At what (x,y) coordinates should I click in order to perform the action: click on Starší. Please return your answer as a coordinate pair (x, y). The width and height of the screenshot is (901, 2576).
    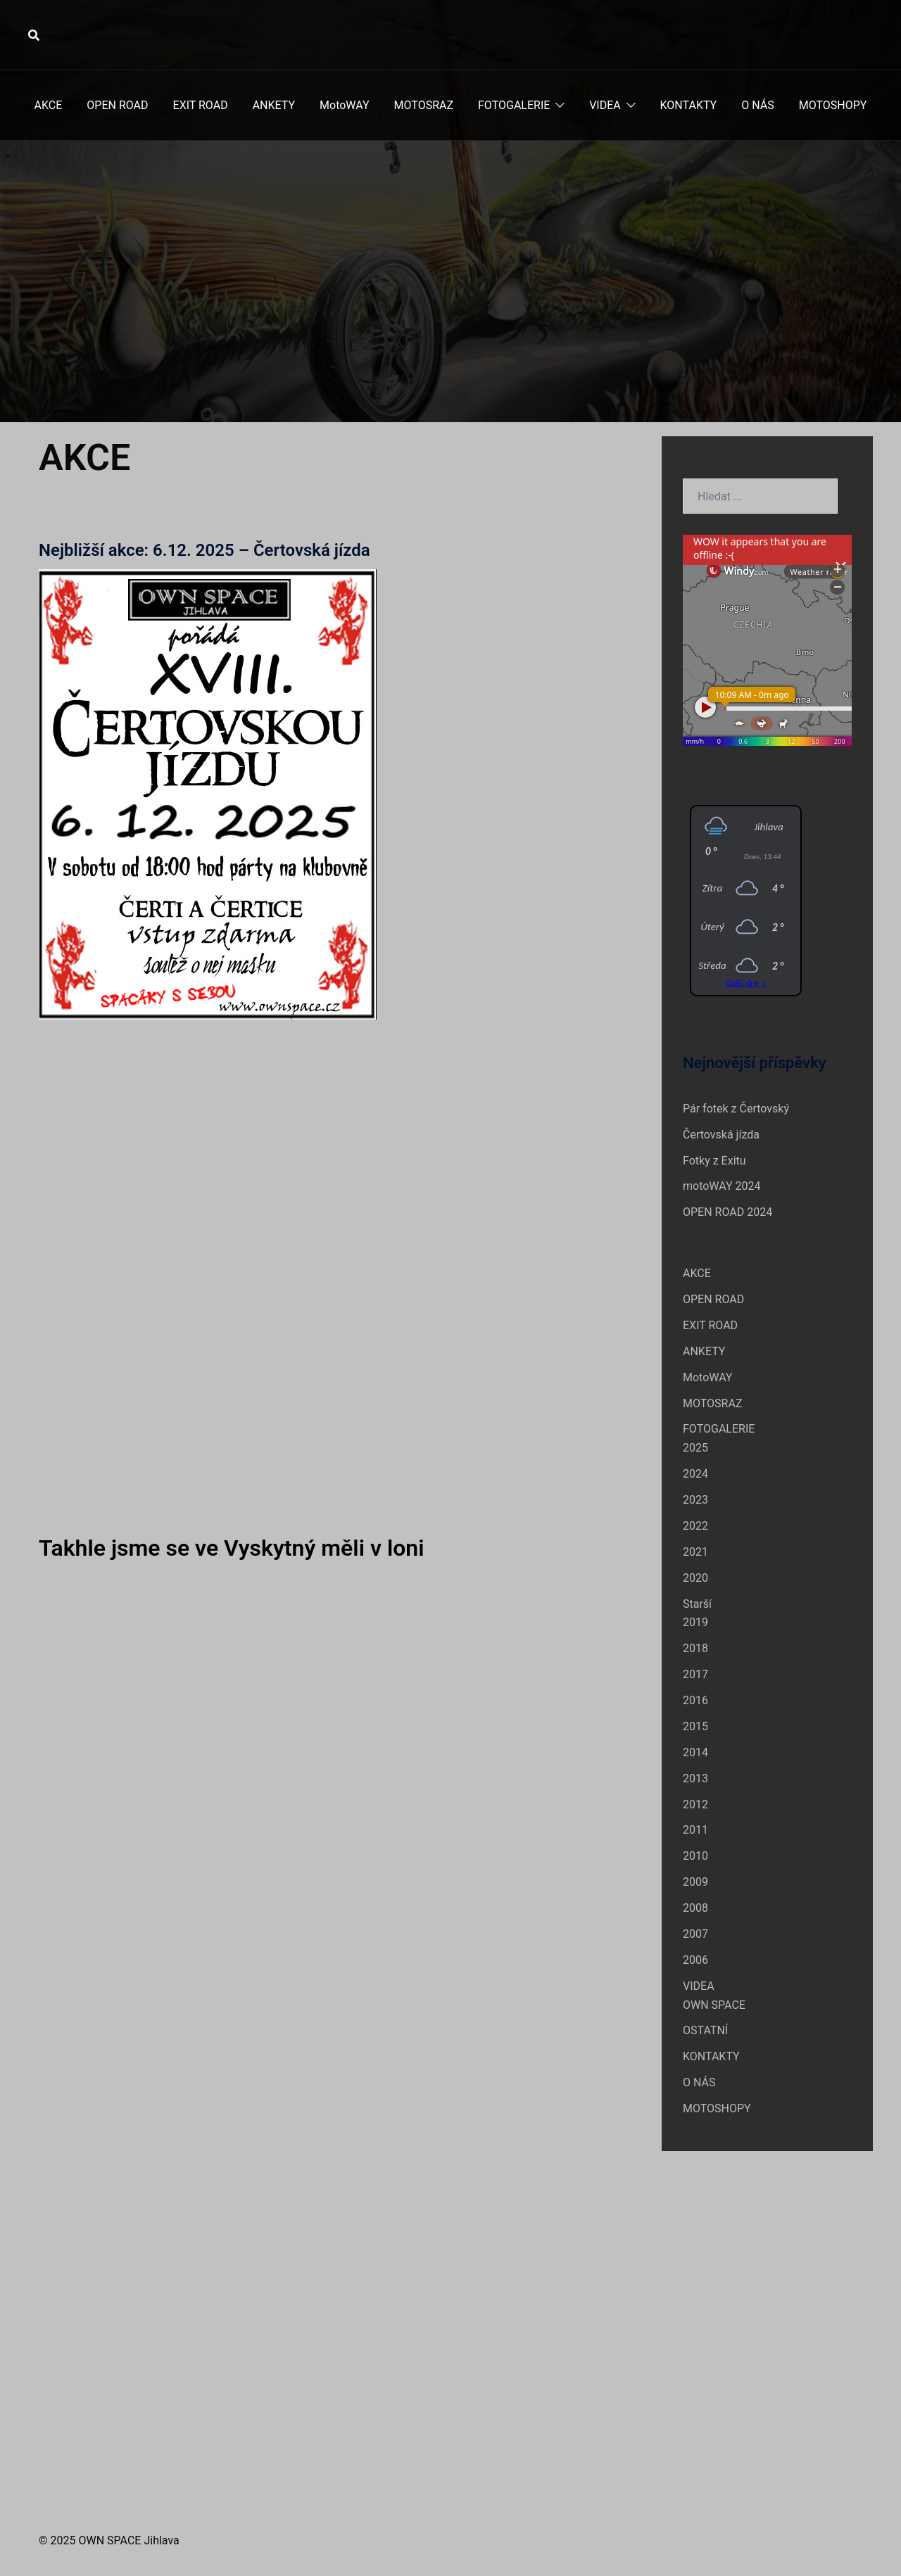
    Looking at the image, I should click on (697, 1604).